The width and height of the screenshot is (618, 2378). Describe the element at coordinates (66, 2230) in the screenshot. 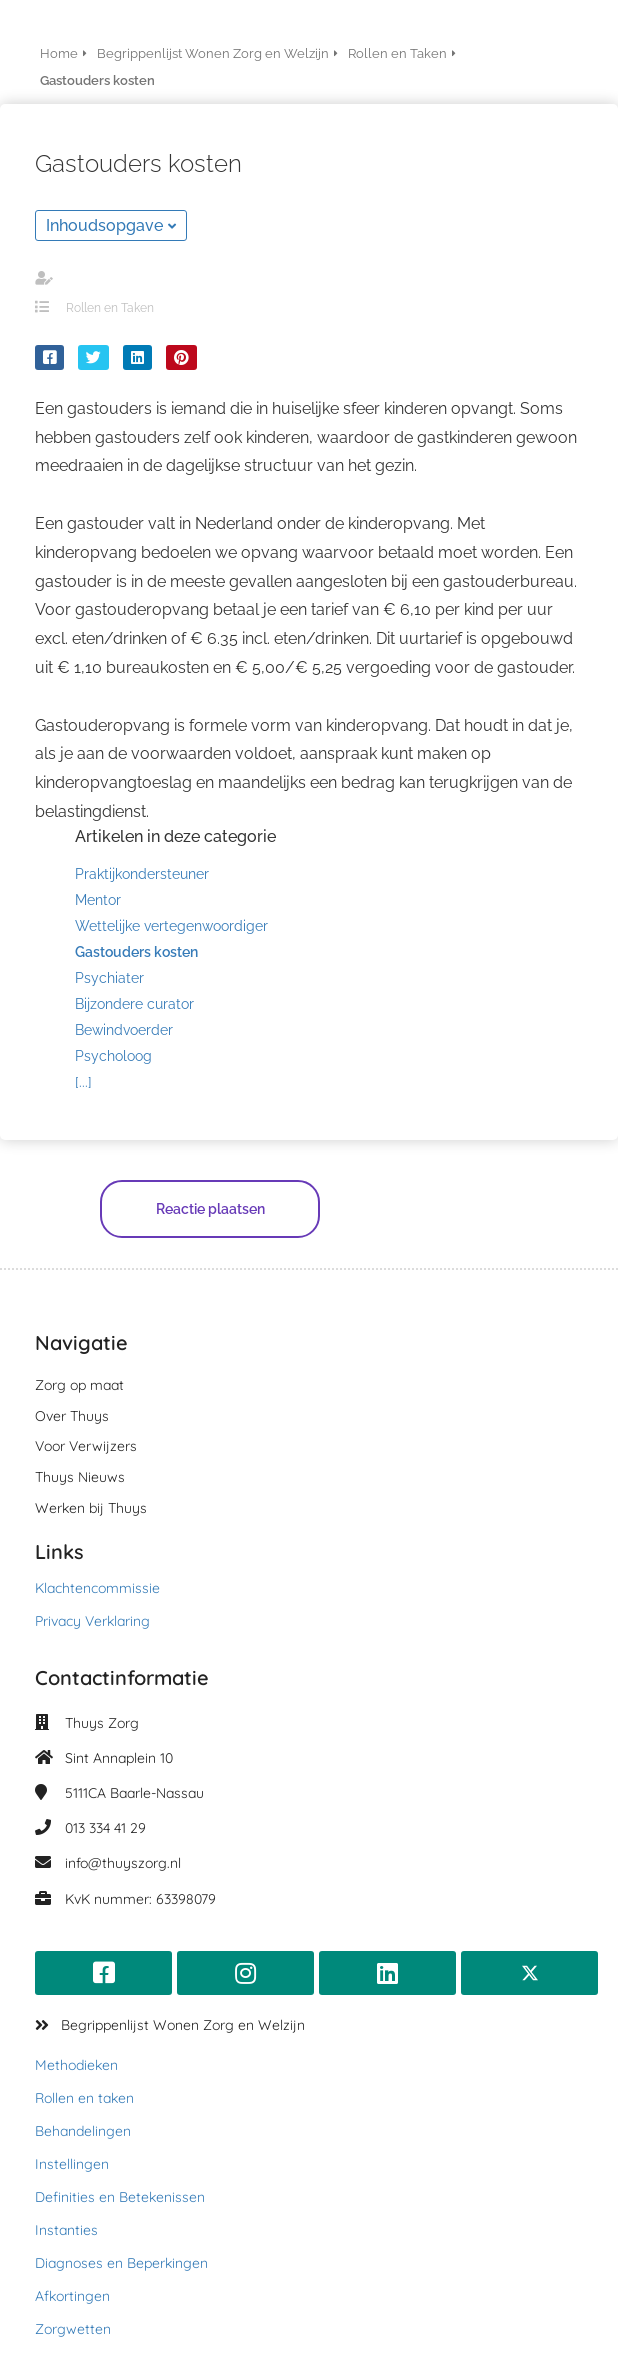

I see `Instanties` at that location.